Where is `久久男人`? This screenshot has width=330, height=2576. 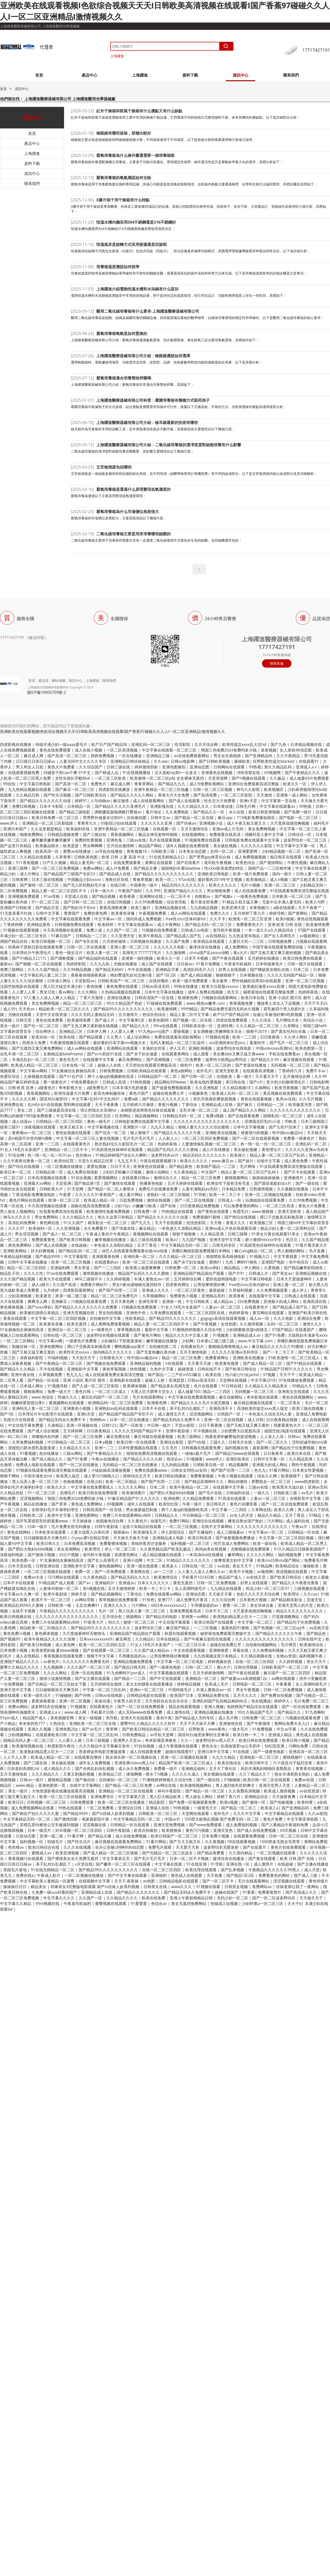
久久男人 is located at coordinates (115, 1037).